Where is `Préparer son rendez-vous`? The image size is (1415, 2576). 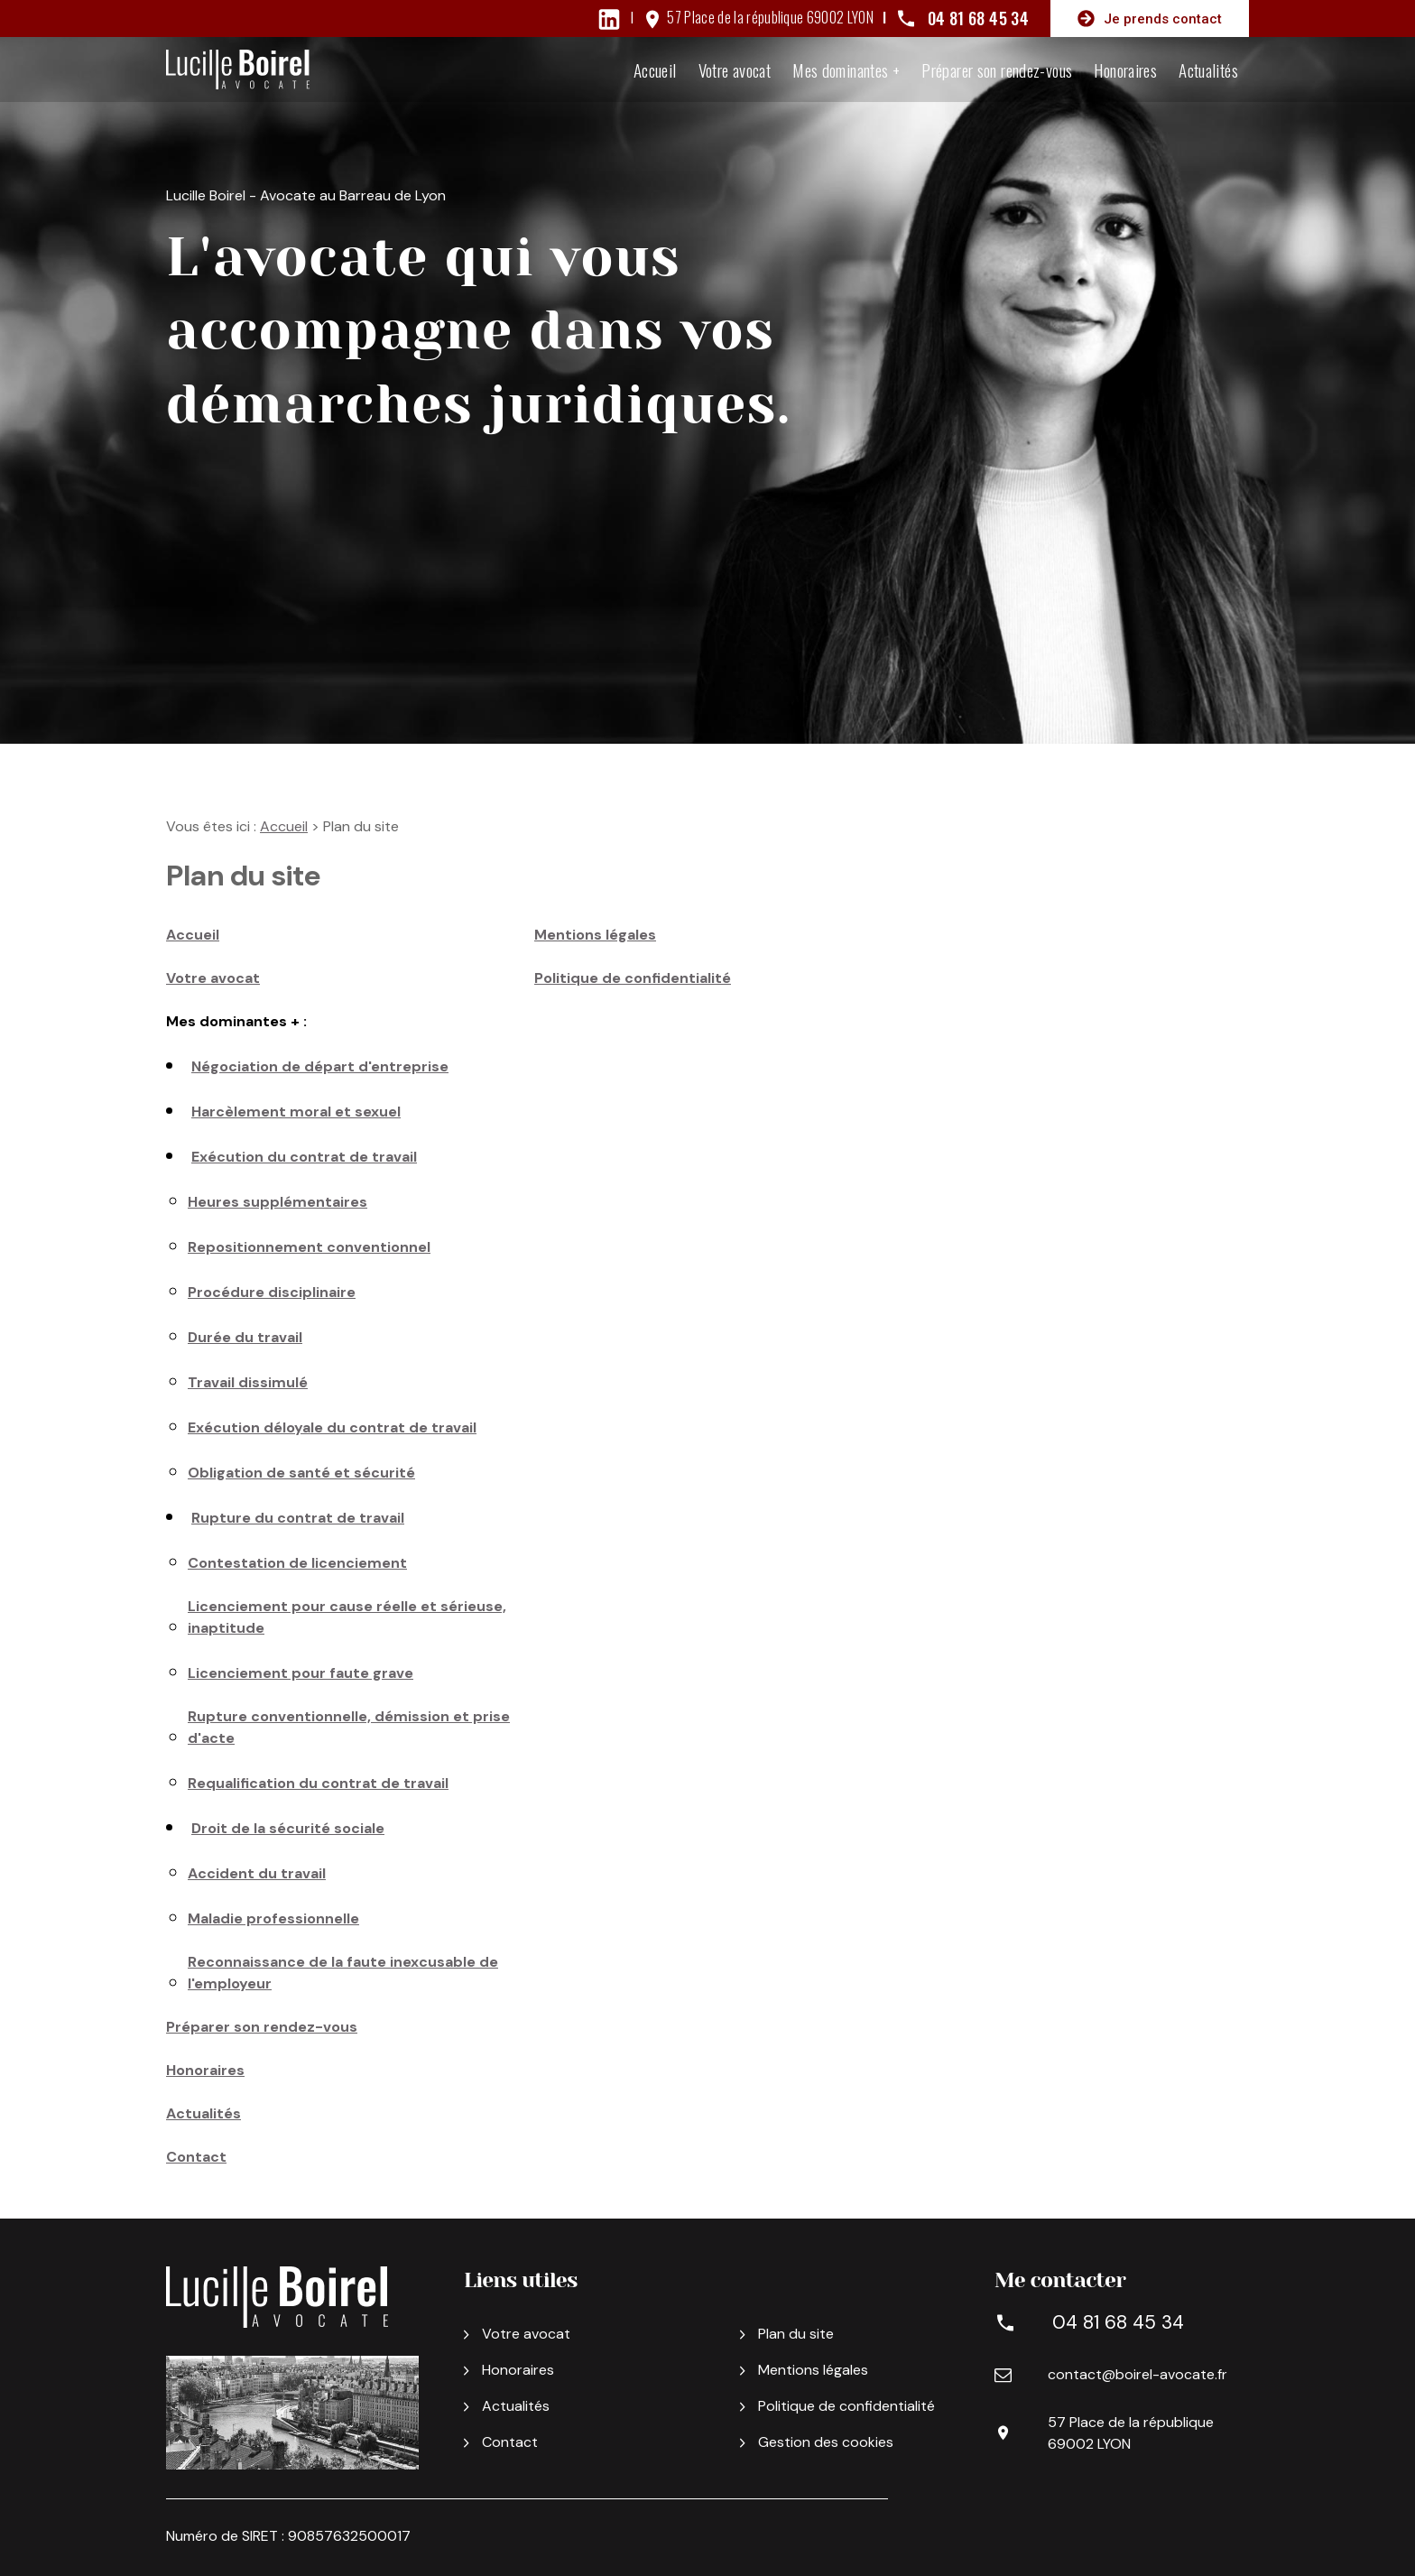 Préparer son rendez-vous is located at coordinates (996, 69).